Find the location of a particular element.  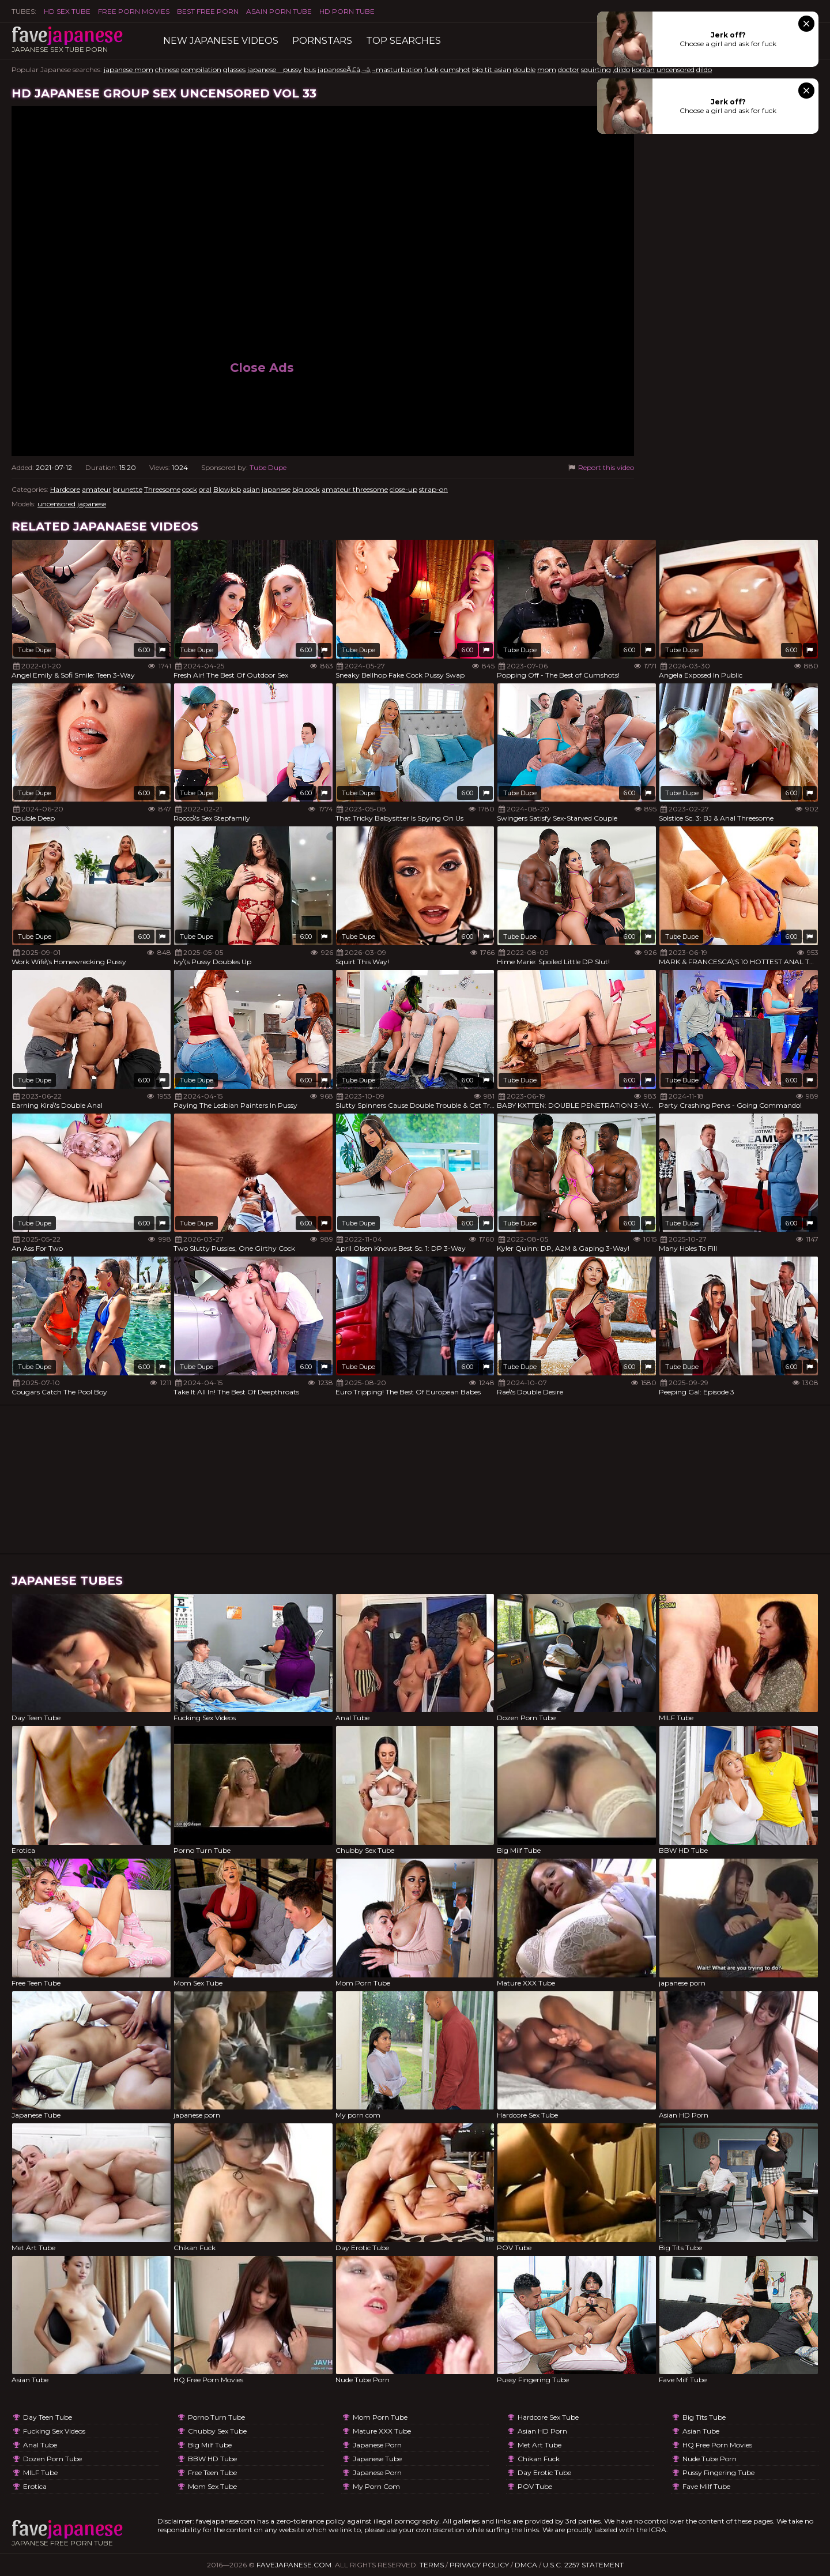

HD Porn Tube is located at coordinates (347, 11).